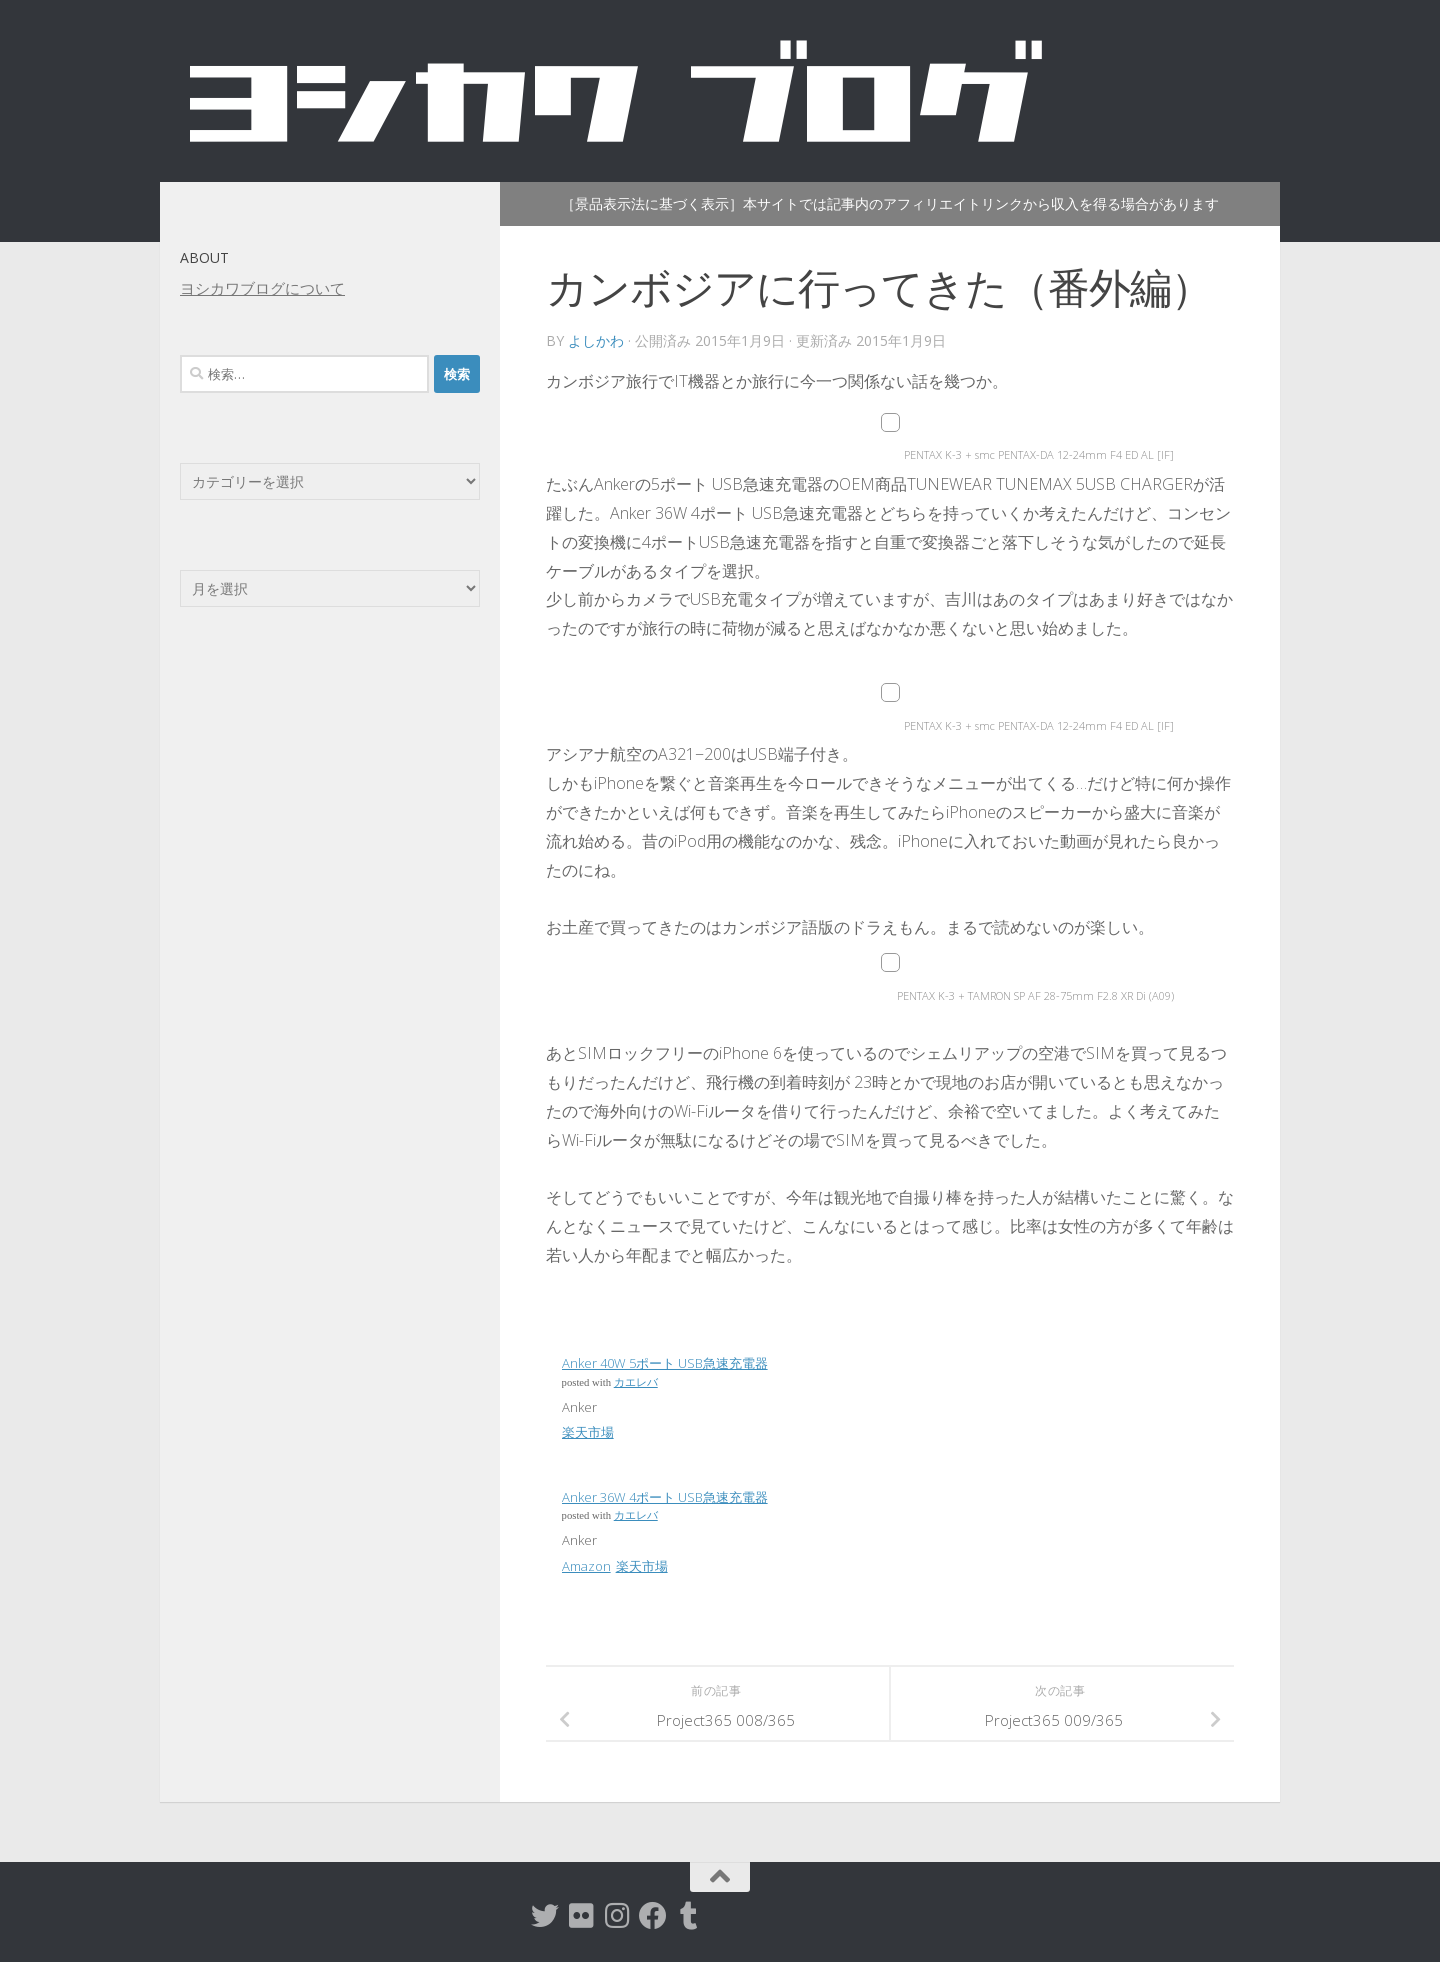 Image resolution: width=1440 pixels, height=1962 pixels. I want to click on ヨシカワブログについて, so click(262, 288).